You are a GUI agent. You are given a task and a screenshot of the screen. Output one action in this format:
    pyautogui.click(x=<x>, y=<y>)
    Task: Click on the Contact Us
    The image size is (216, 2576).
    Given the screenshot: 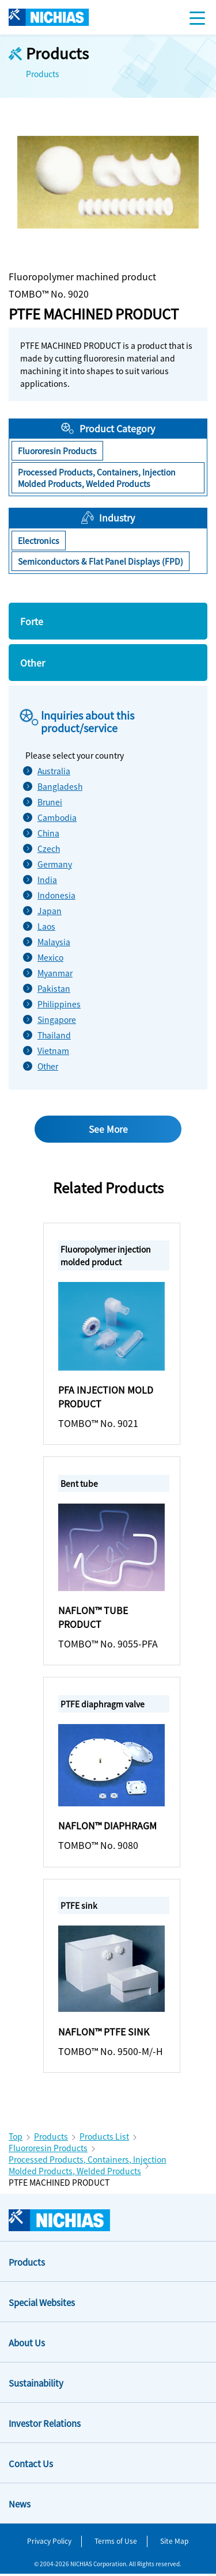 What is the action you would take?
    pyautogui.click(x=31, y=2466)
    